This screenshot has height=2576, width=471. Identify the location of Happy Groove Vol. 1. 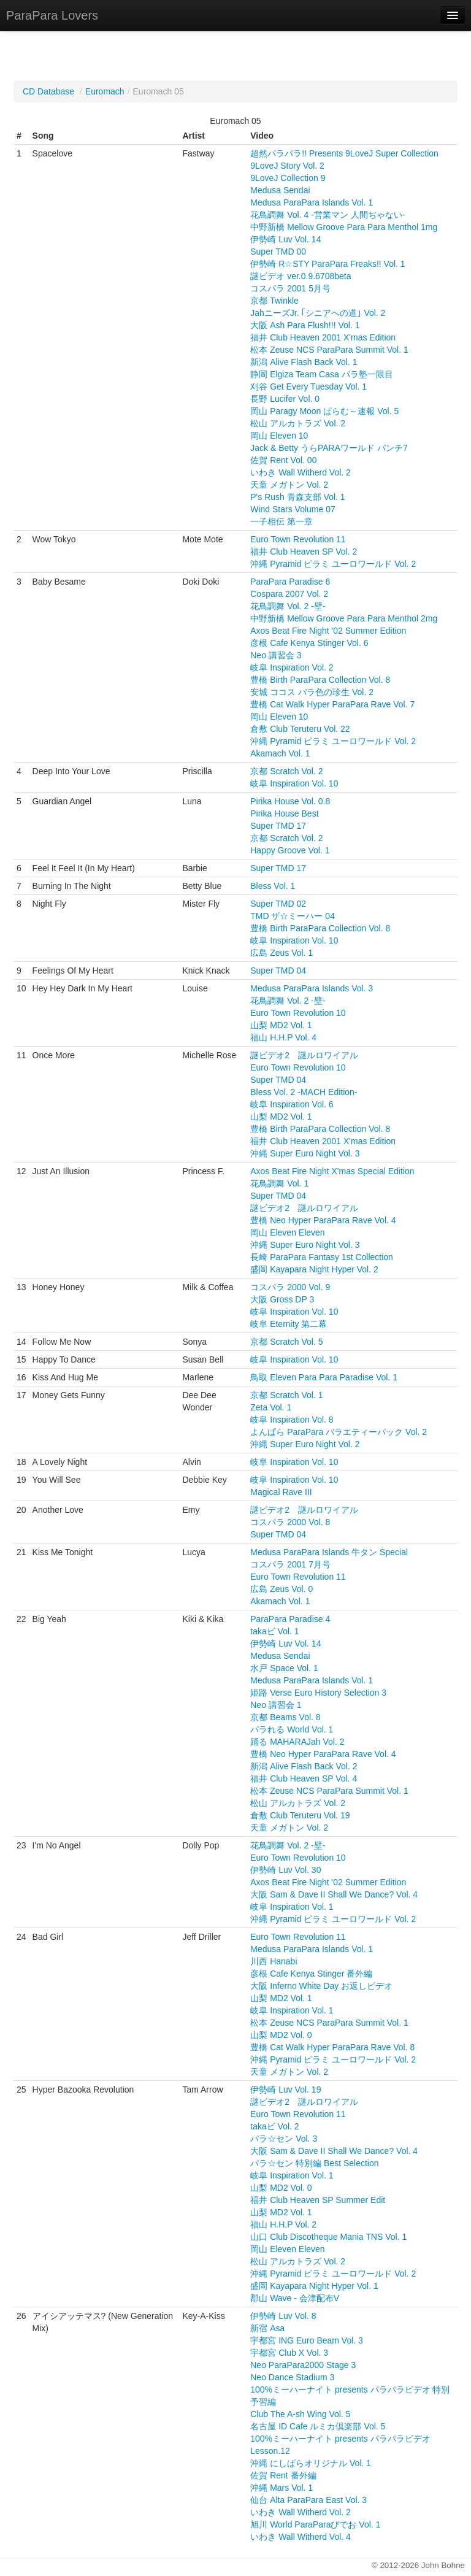
(289, 850).